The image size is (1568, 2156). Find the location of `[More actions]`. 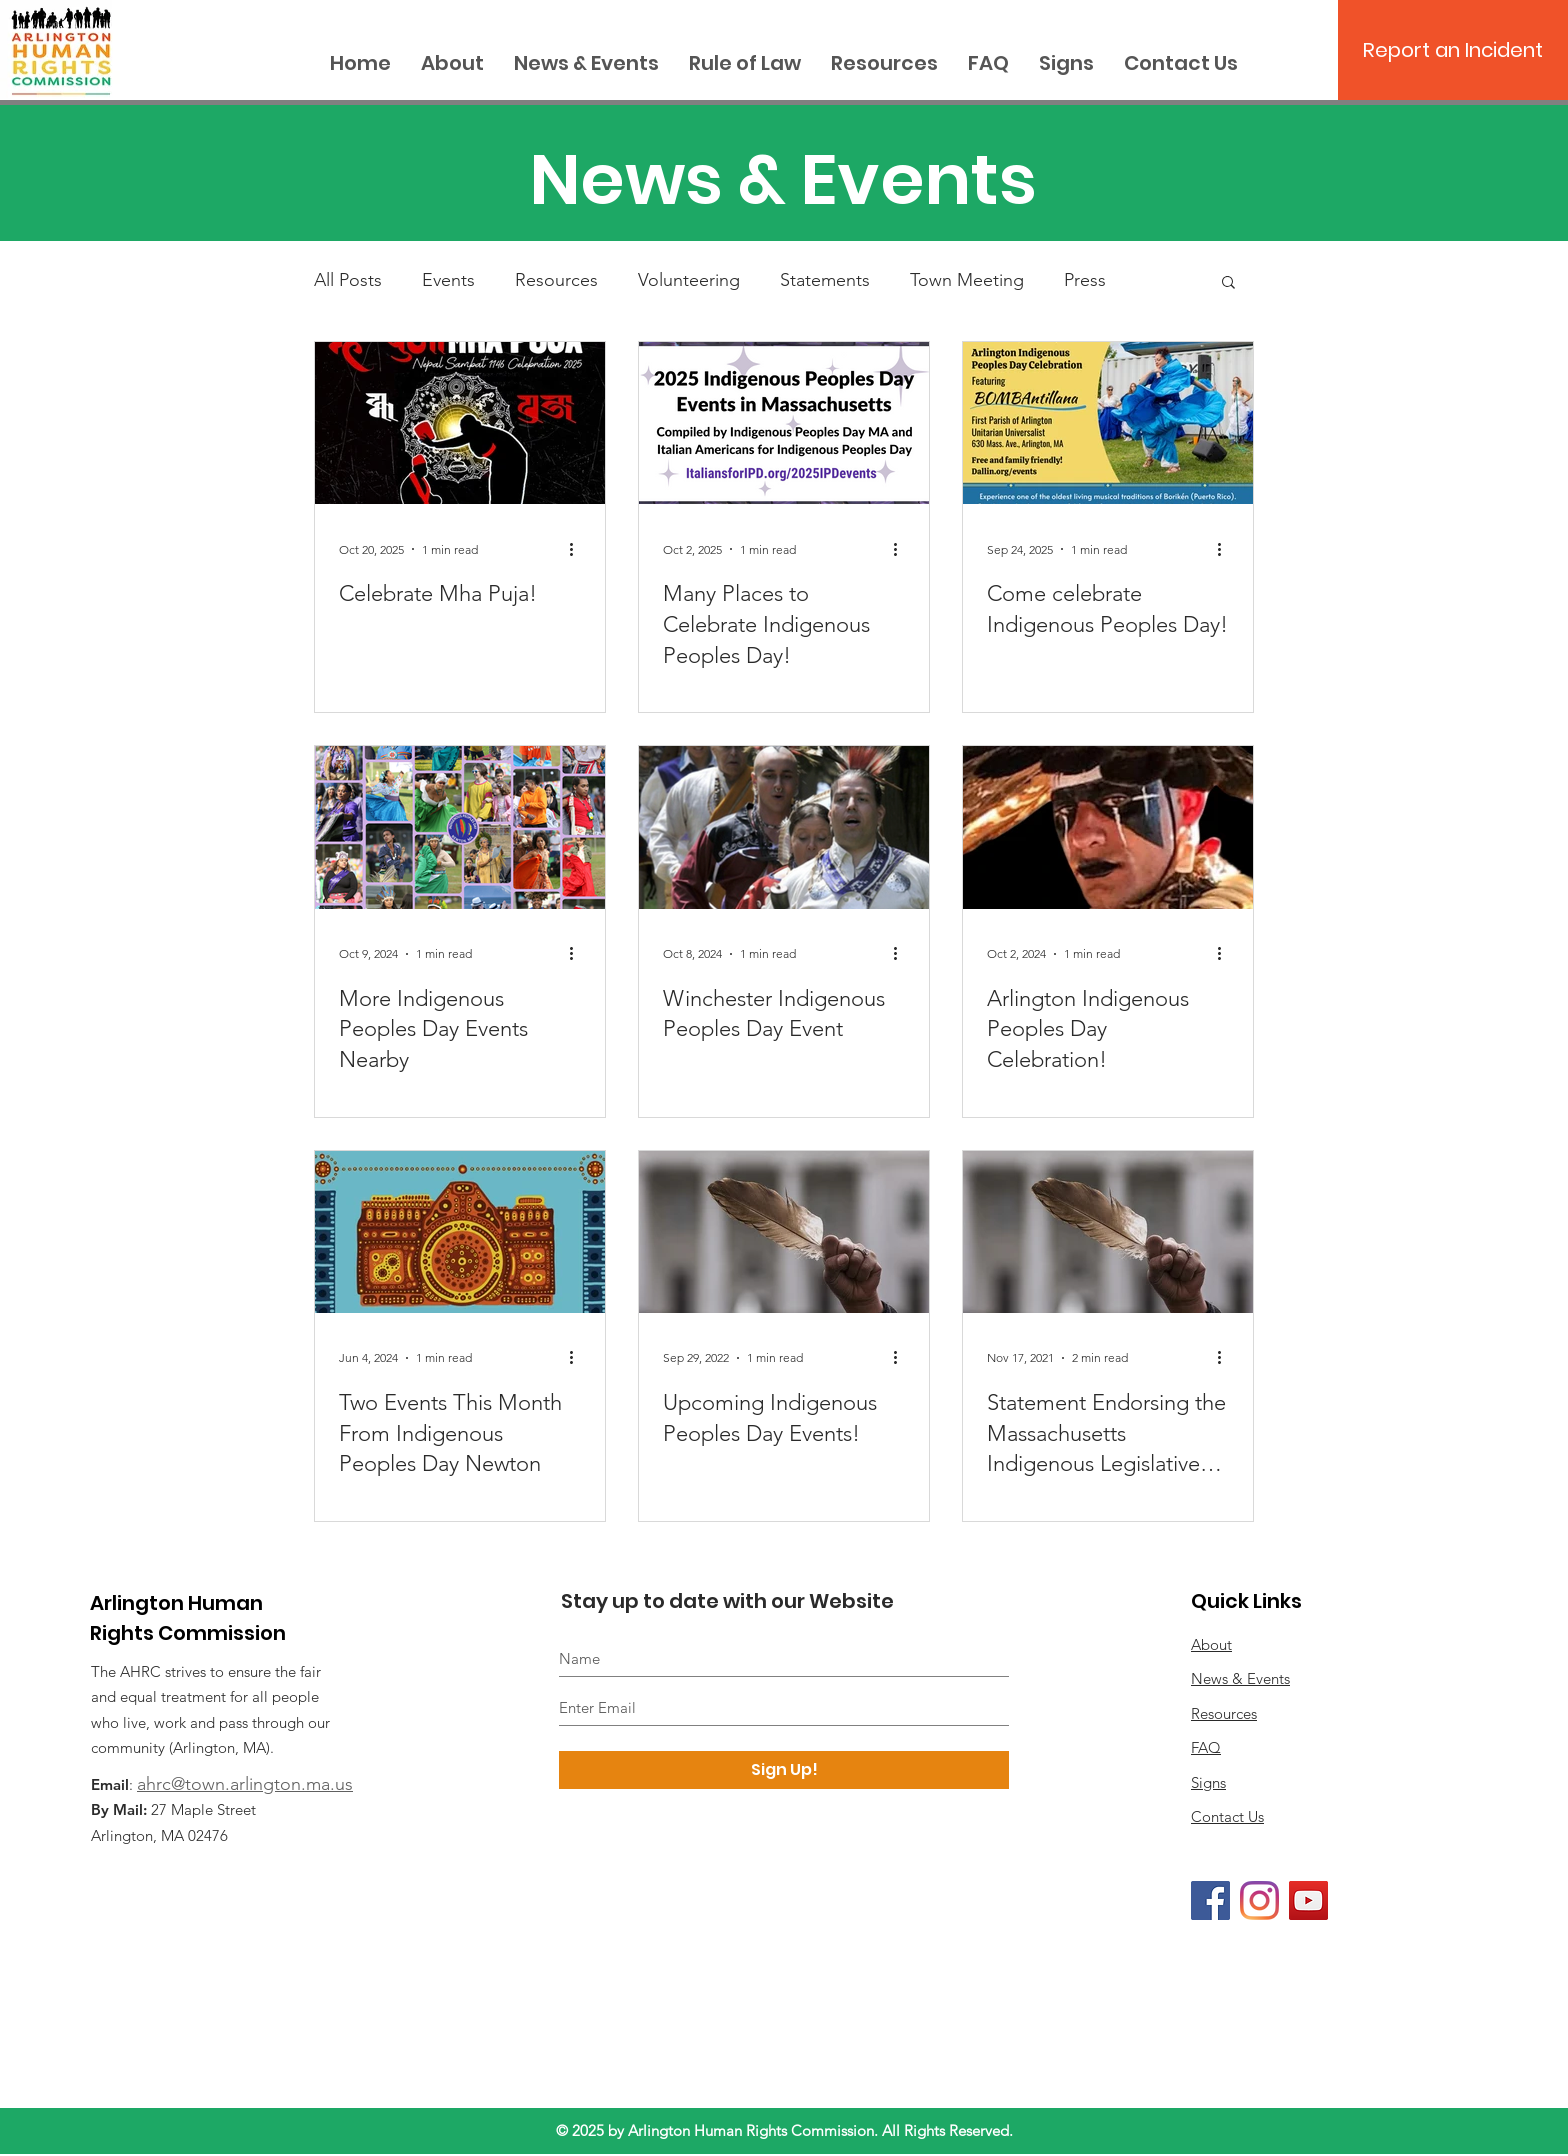

[More actions] is located at coordinates (578, 549).